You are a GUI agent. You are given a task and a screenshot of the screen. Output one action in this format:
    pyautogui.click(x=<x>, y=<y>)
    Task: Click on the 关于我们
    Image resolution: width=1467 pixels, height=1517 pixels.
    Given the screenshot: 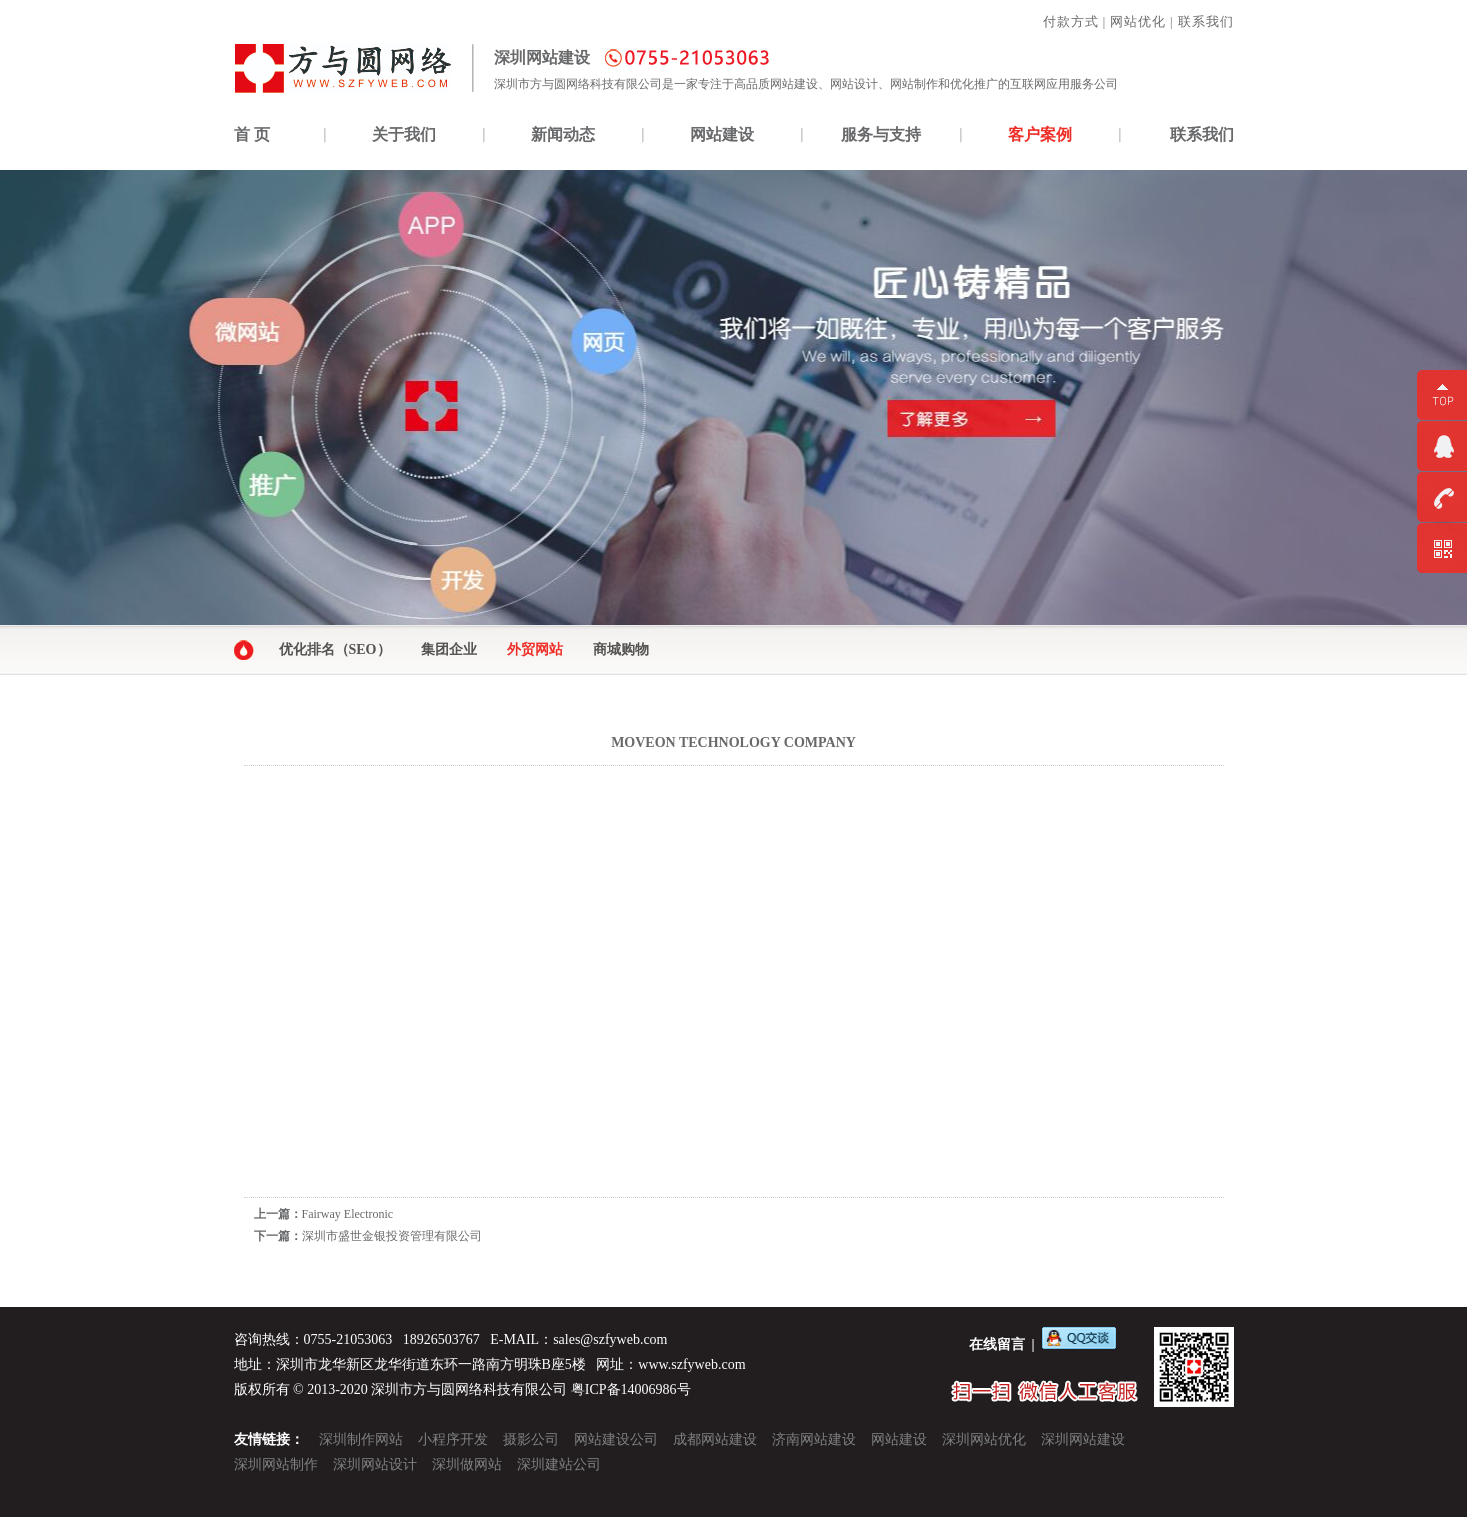 What is the action you would take?
    pyautogui.click(x=404, y=134)
    